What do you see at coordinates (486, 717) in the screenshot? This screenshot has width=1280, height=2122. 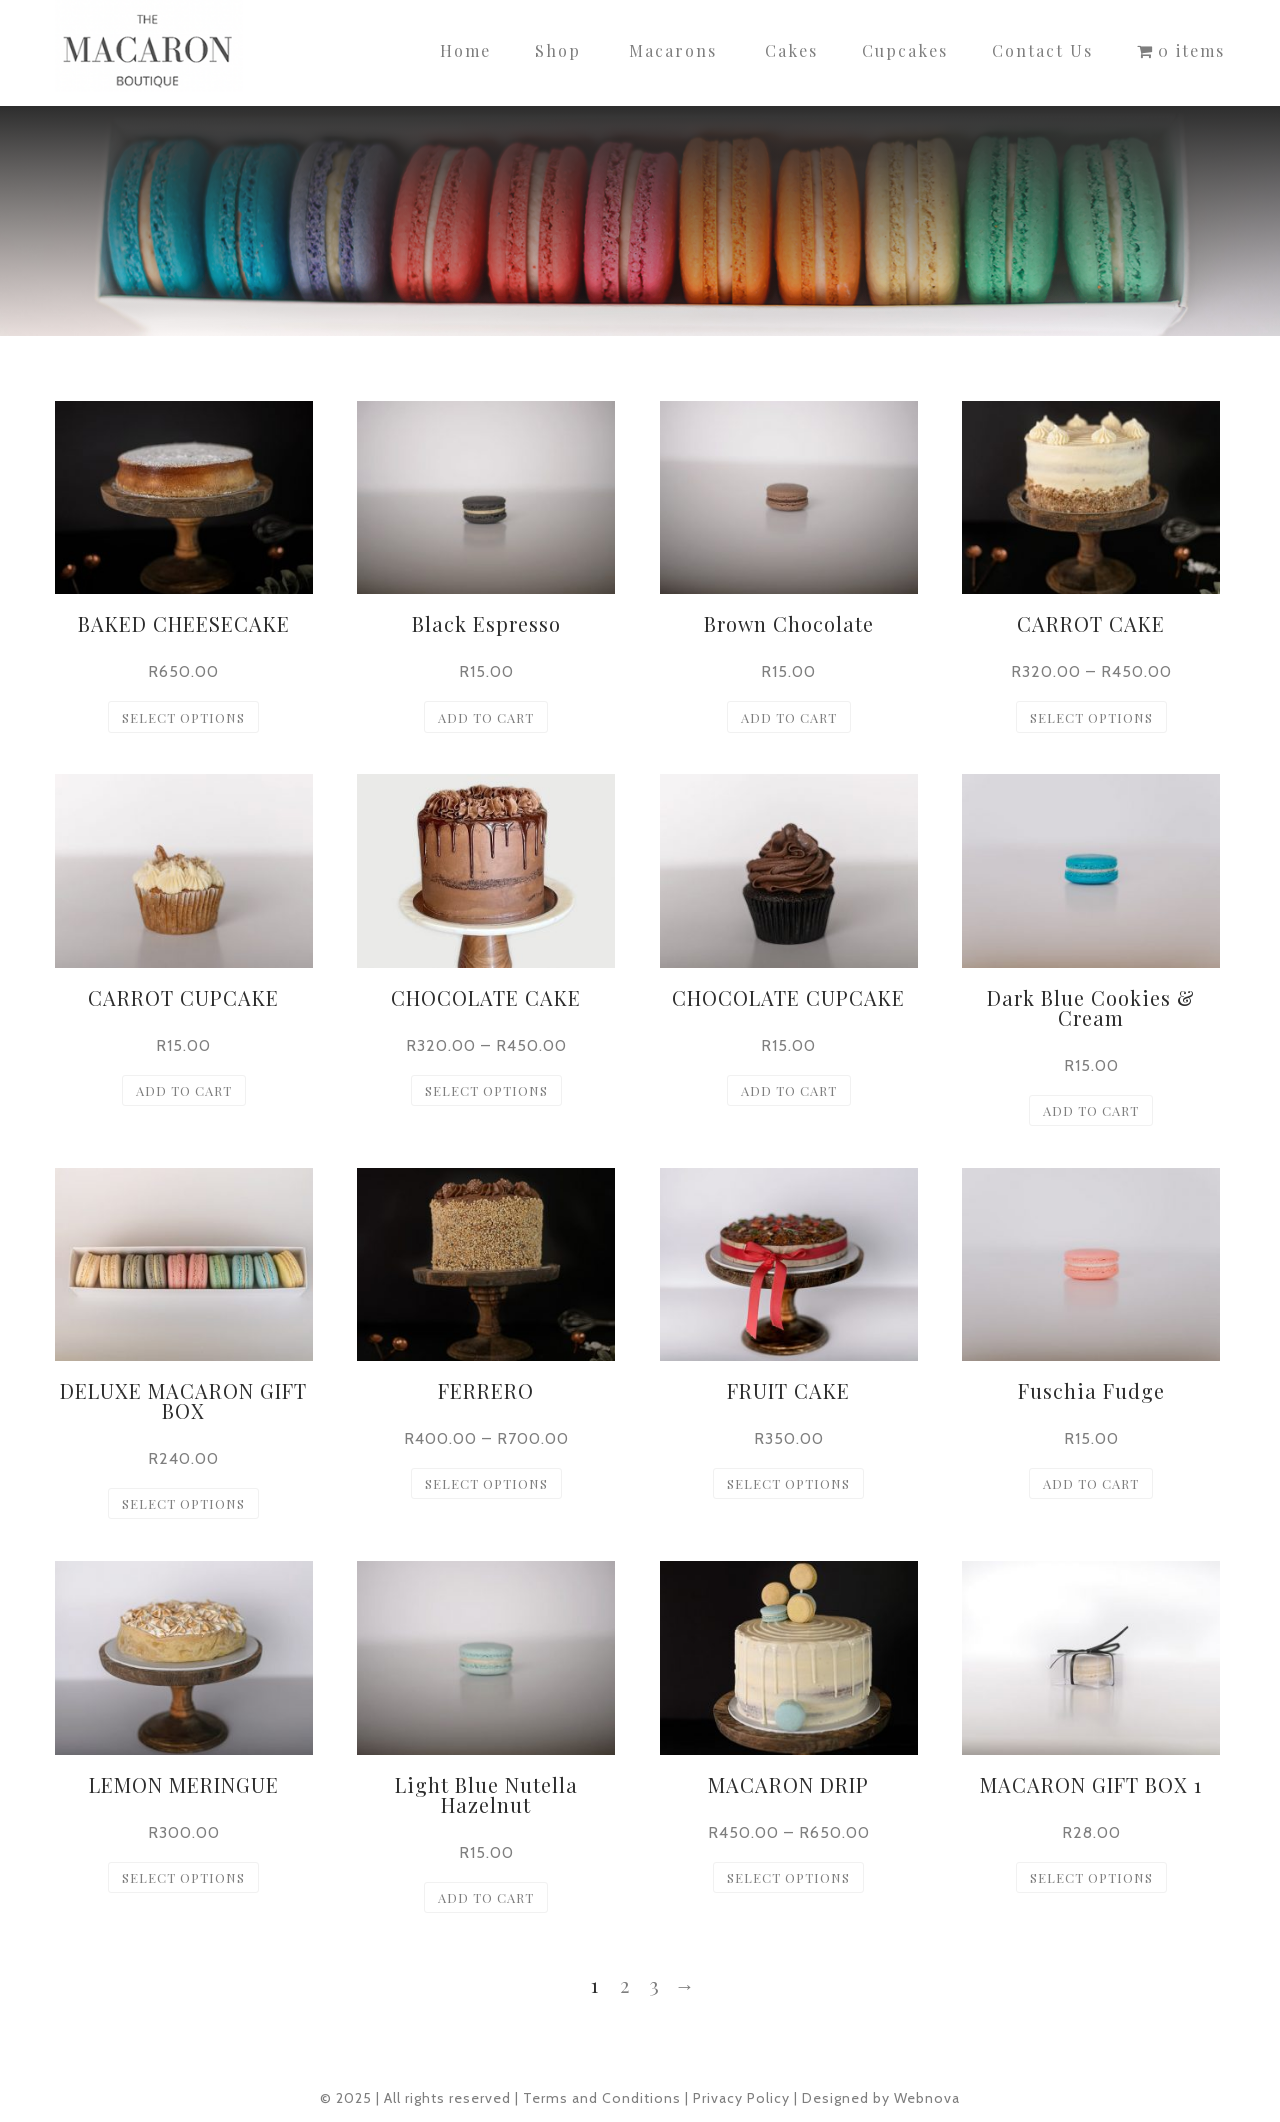 I see `Add to cart [button]` at bounding box center [486, 717].